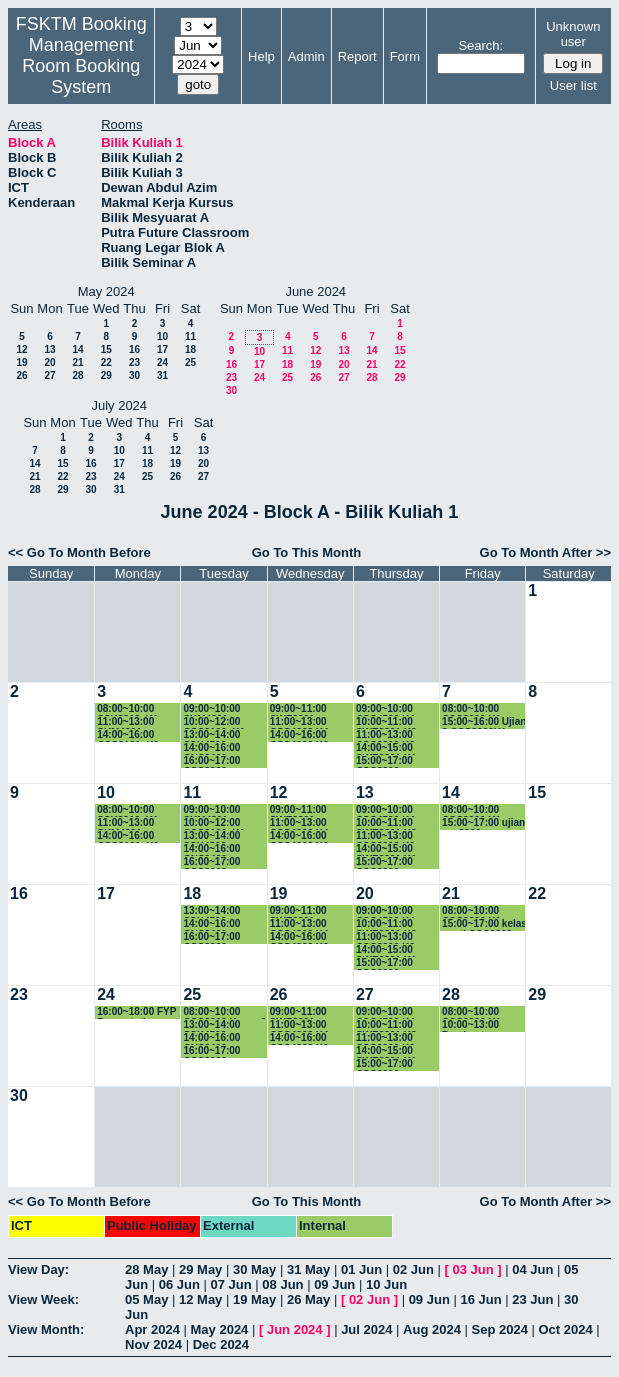 This screenshot has height=1377, width=619. I want to click on Apr 2024, so click(152, 1329).